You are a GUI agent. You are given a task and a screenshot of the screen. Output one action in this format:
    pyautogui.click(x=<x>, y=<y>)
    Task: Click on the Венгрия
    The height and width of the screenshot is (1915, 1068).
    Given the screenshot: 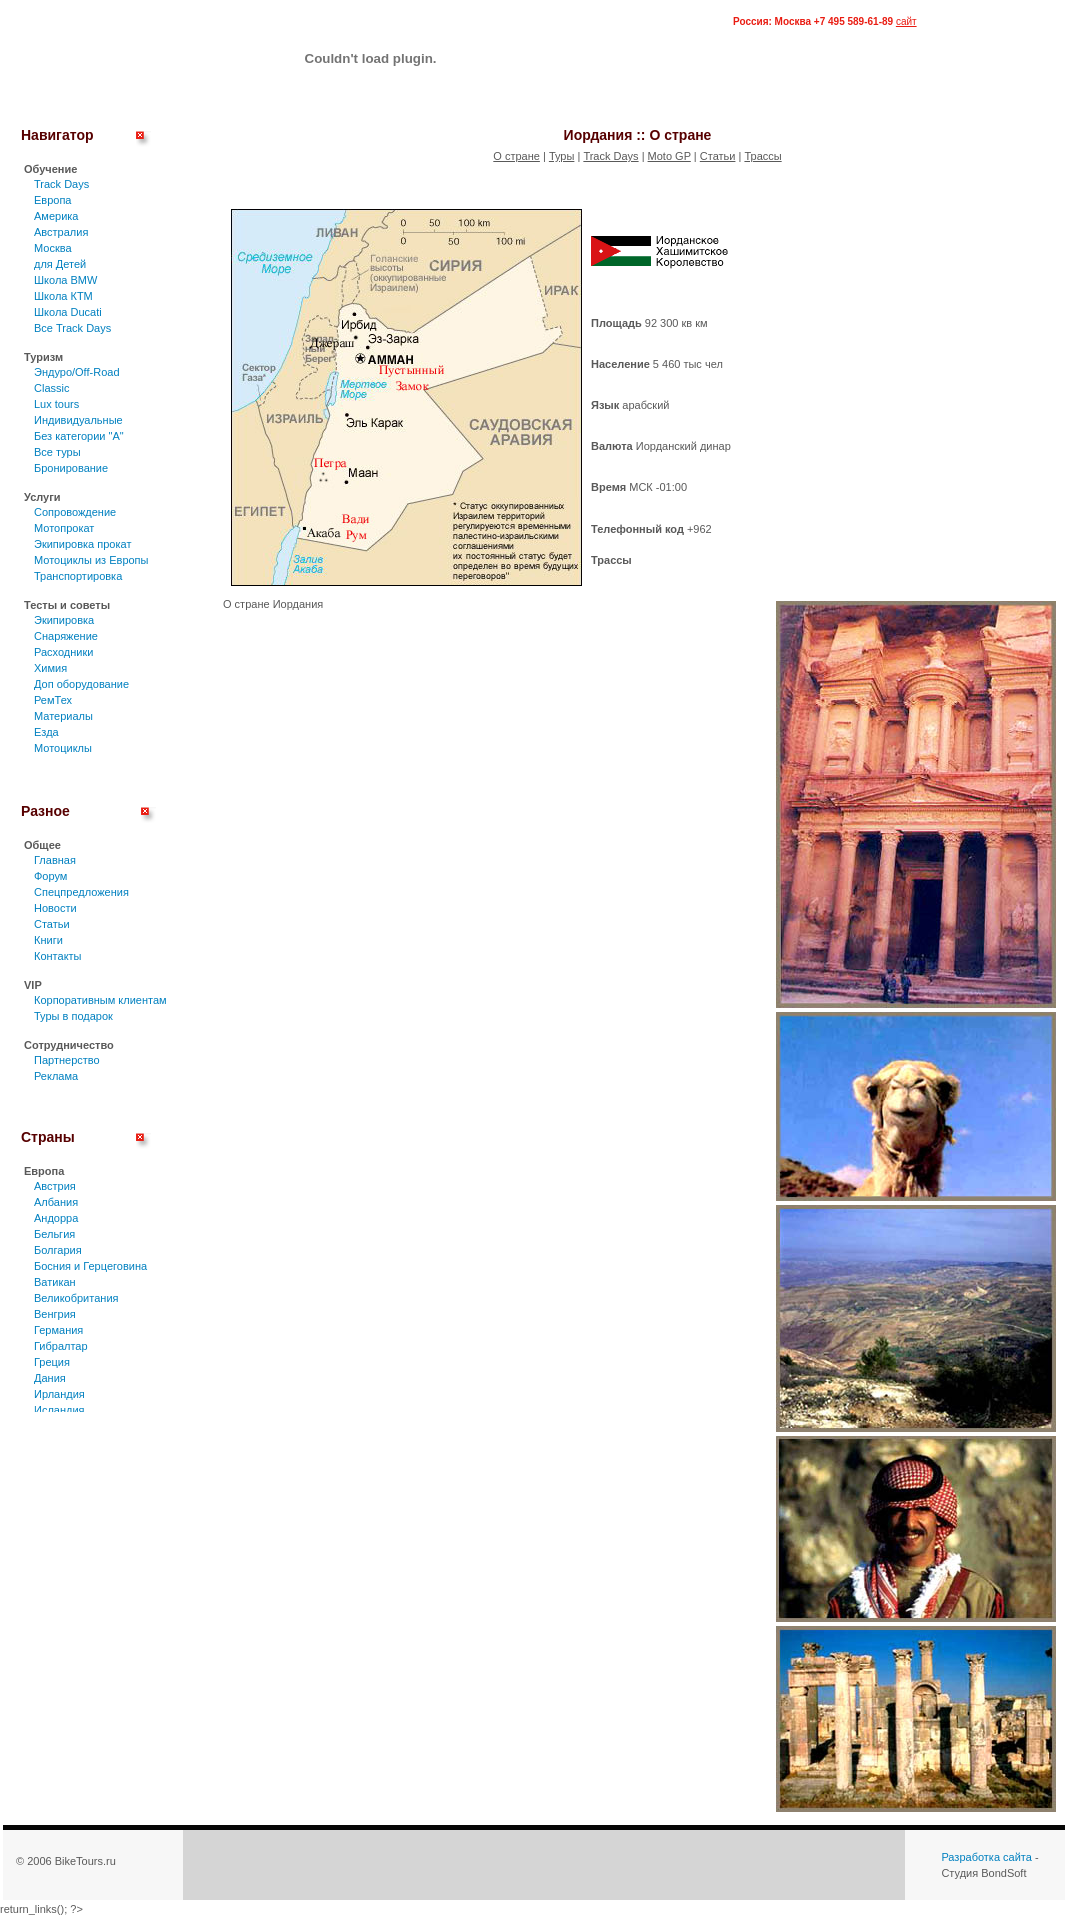 What is the action you would take?
    pyautogui.click(x=55, y=1314)
    